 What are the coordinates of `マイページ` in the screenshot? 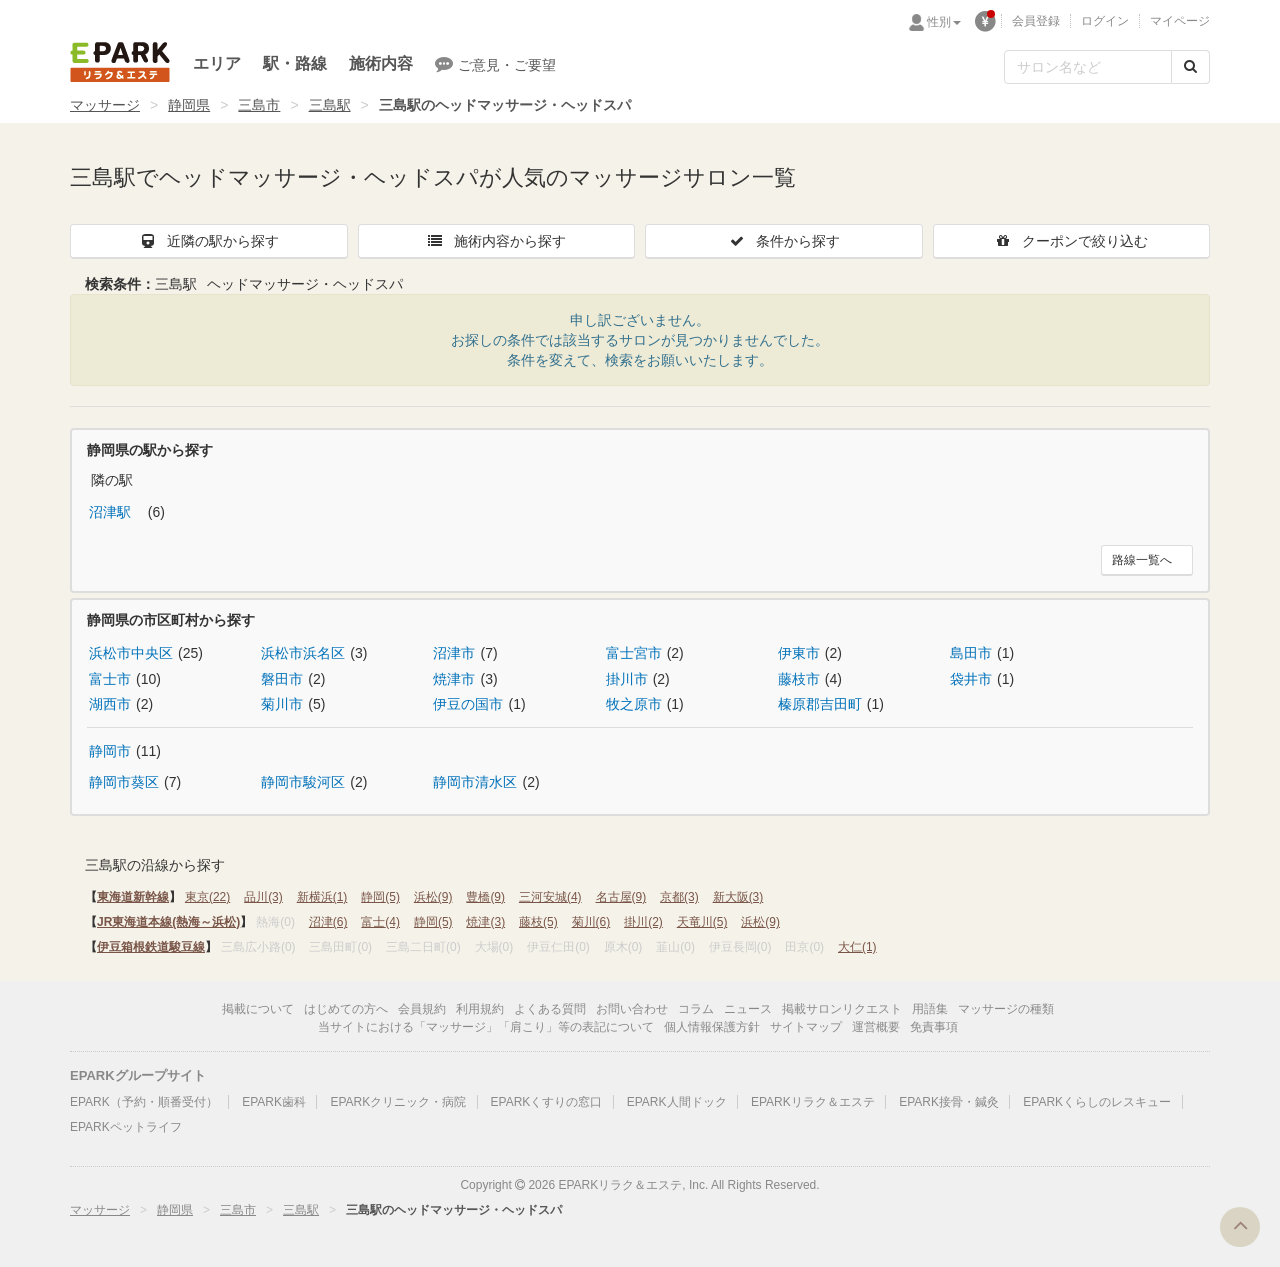 It's located at (1180, 21).